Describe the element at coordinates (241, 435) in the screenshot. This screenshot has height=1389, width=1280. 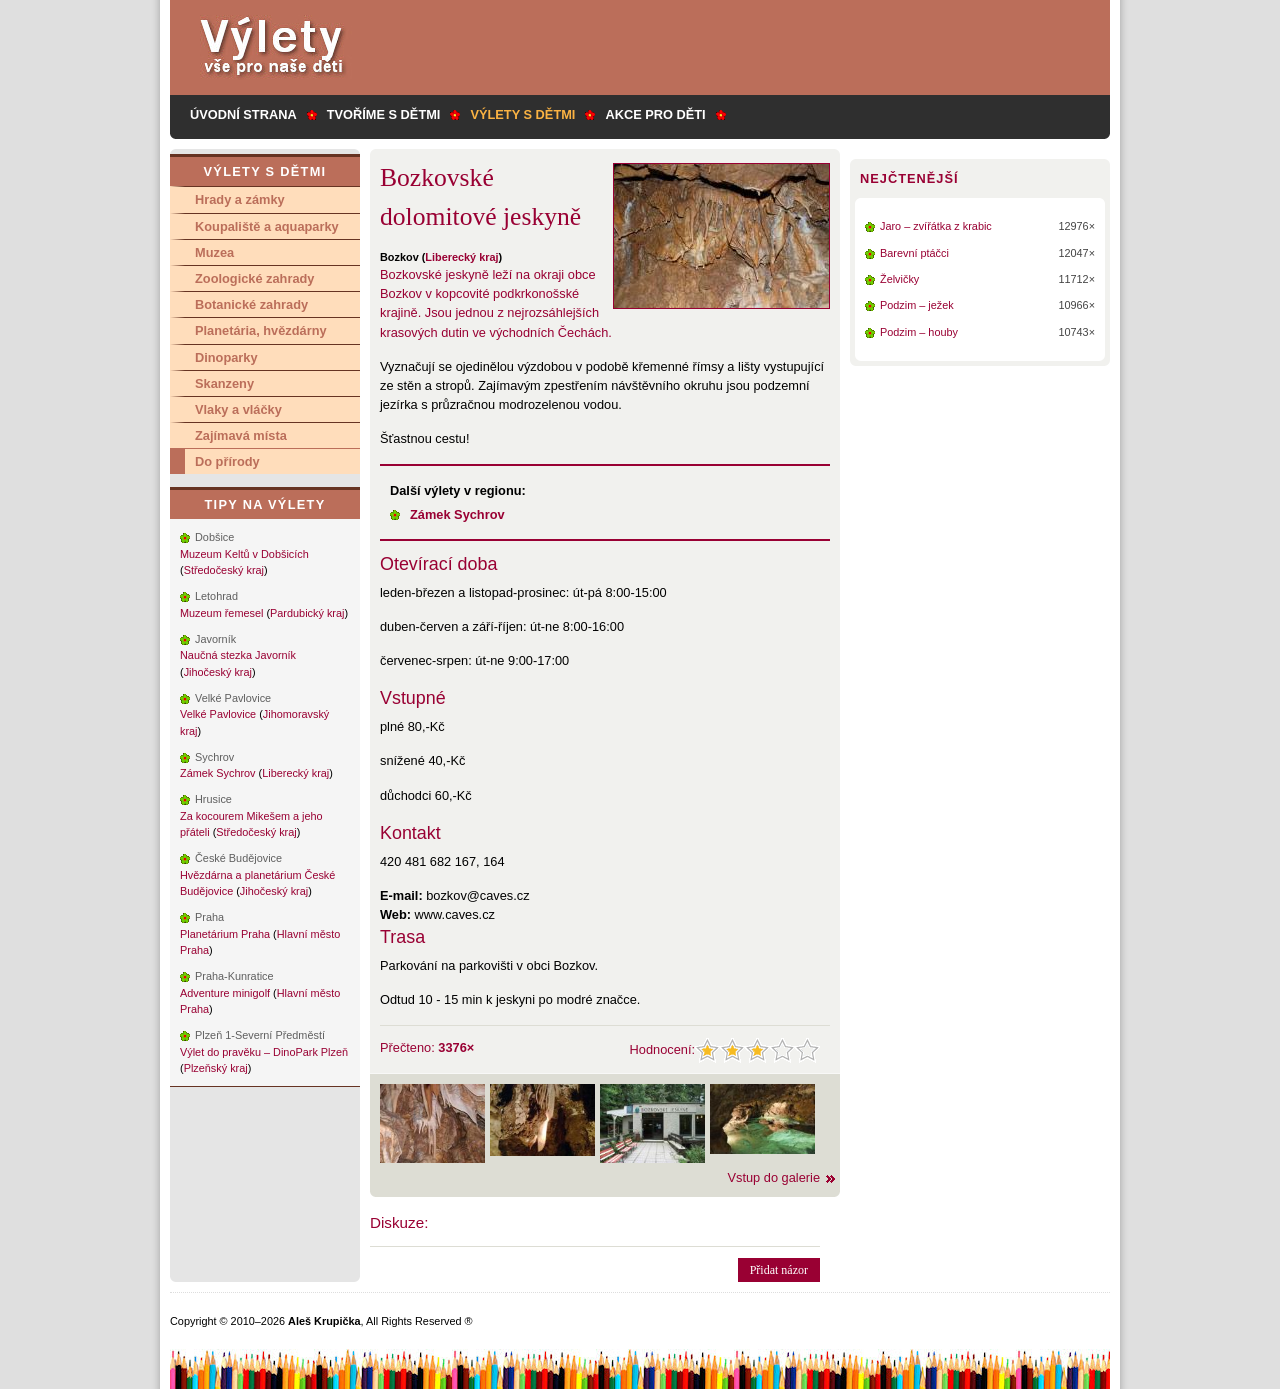
I see `Zajímavá místa` at that location.